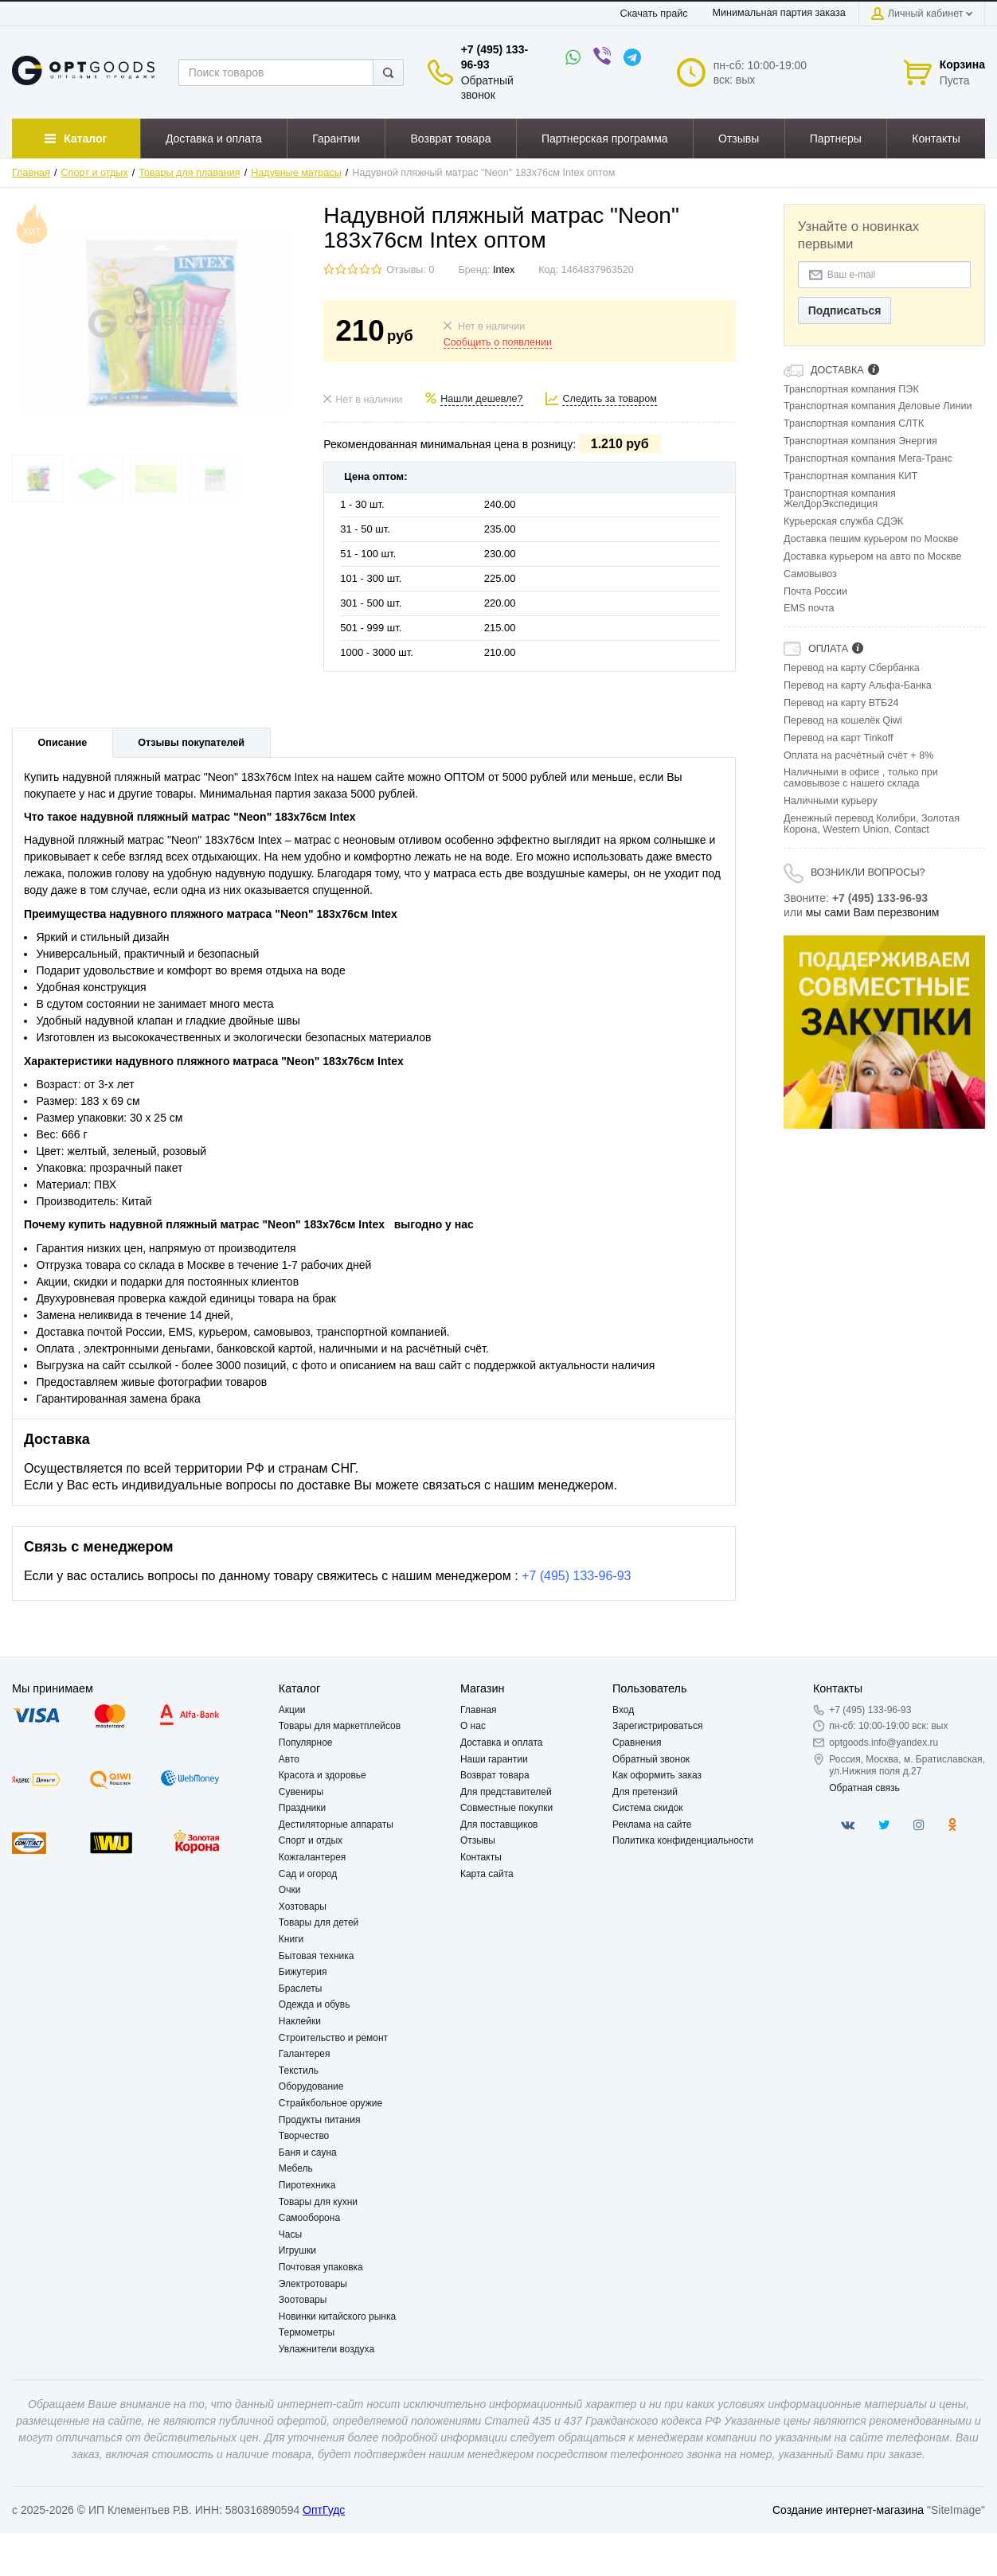  I want to click on Продукты питания, so click(320, 2119).